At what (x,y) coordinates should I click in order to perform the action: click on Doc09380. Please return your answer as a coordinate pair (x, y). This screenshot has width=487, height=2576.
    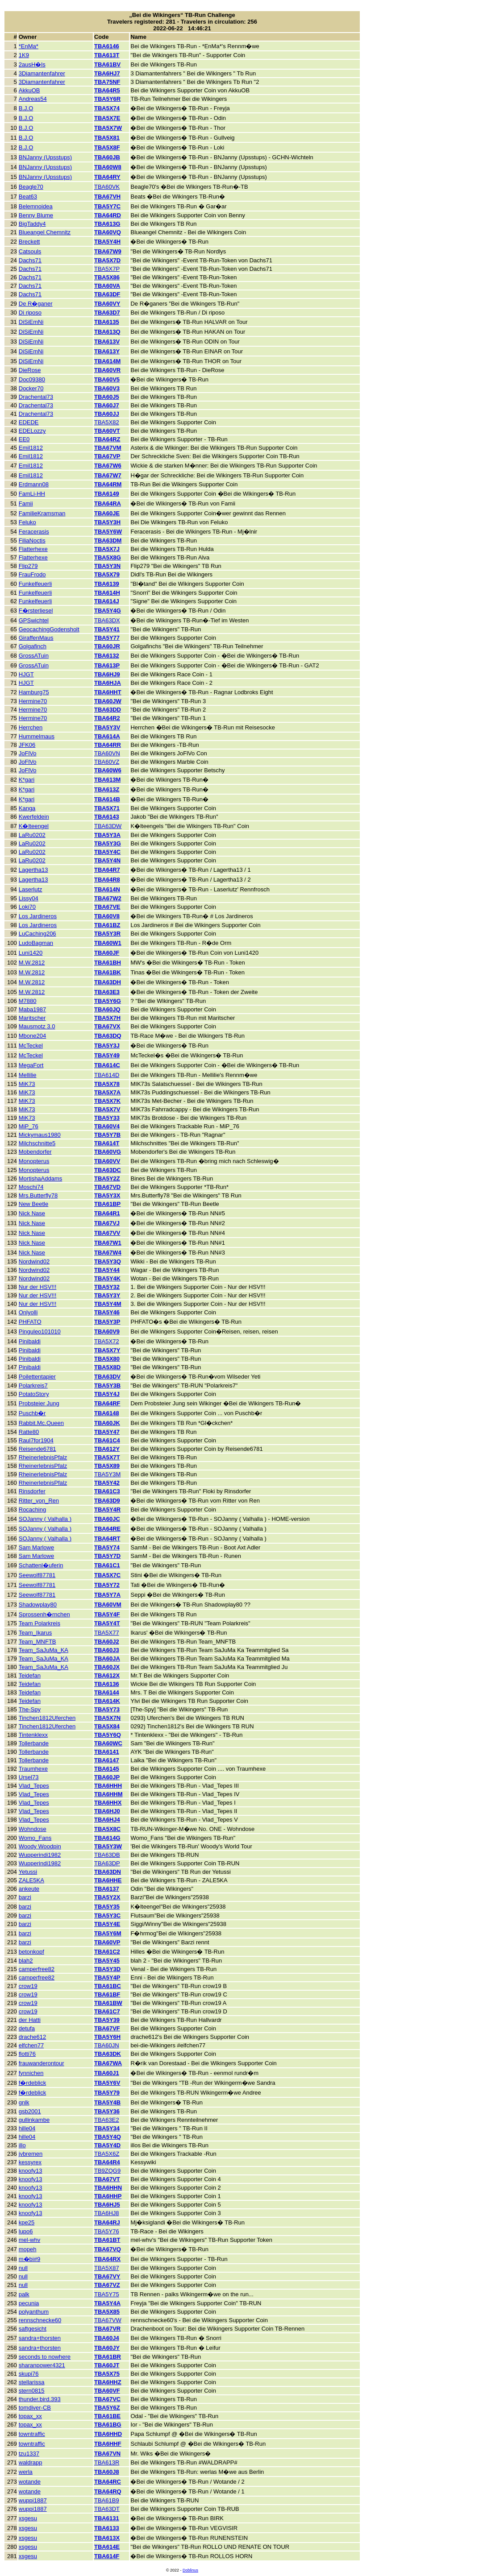
    Looking at the image, I should click on (32, 379).